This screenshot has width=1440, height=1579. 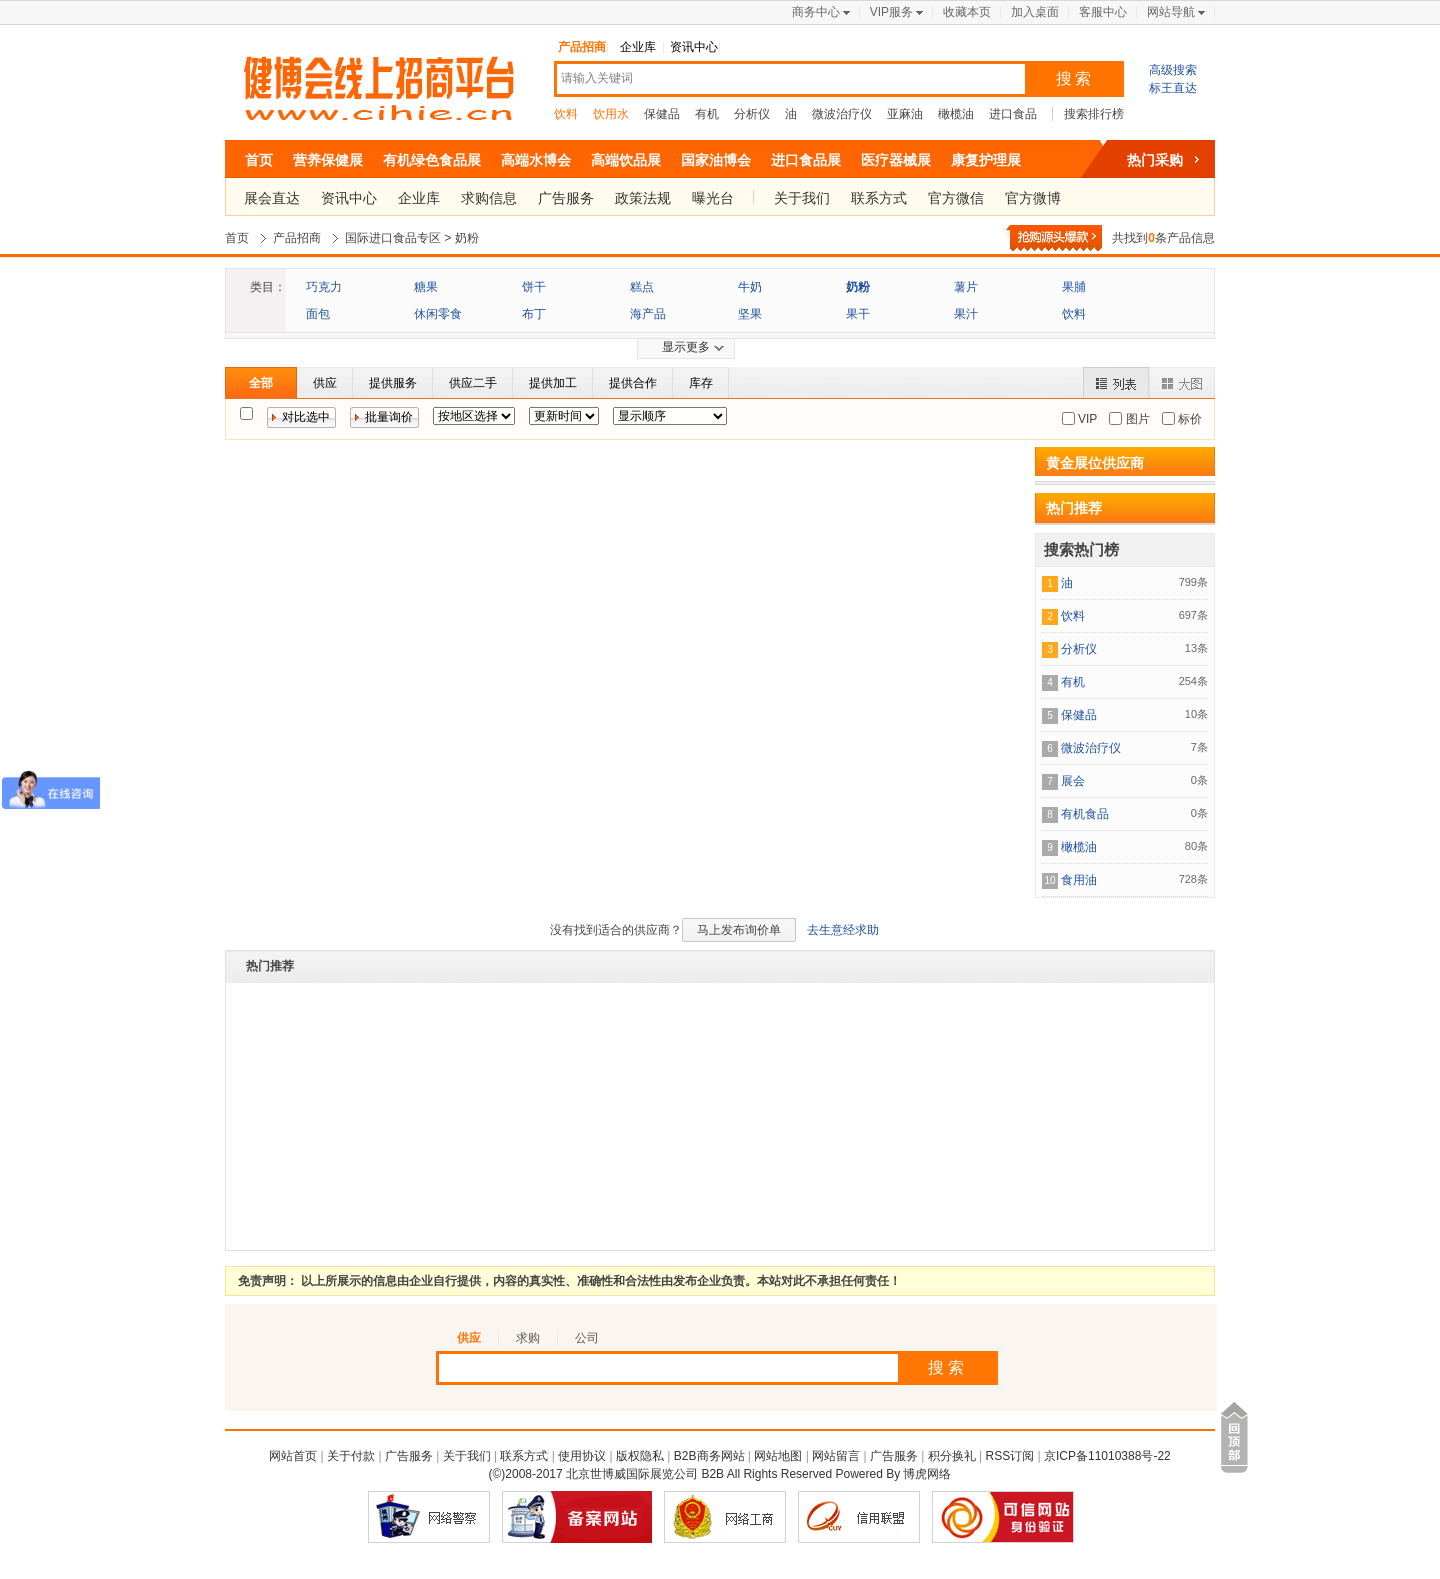 What do you see at coordinates (611, 114) in the screenshot?
I see `饮用水` at bounding box center [611, 114].